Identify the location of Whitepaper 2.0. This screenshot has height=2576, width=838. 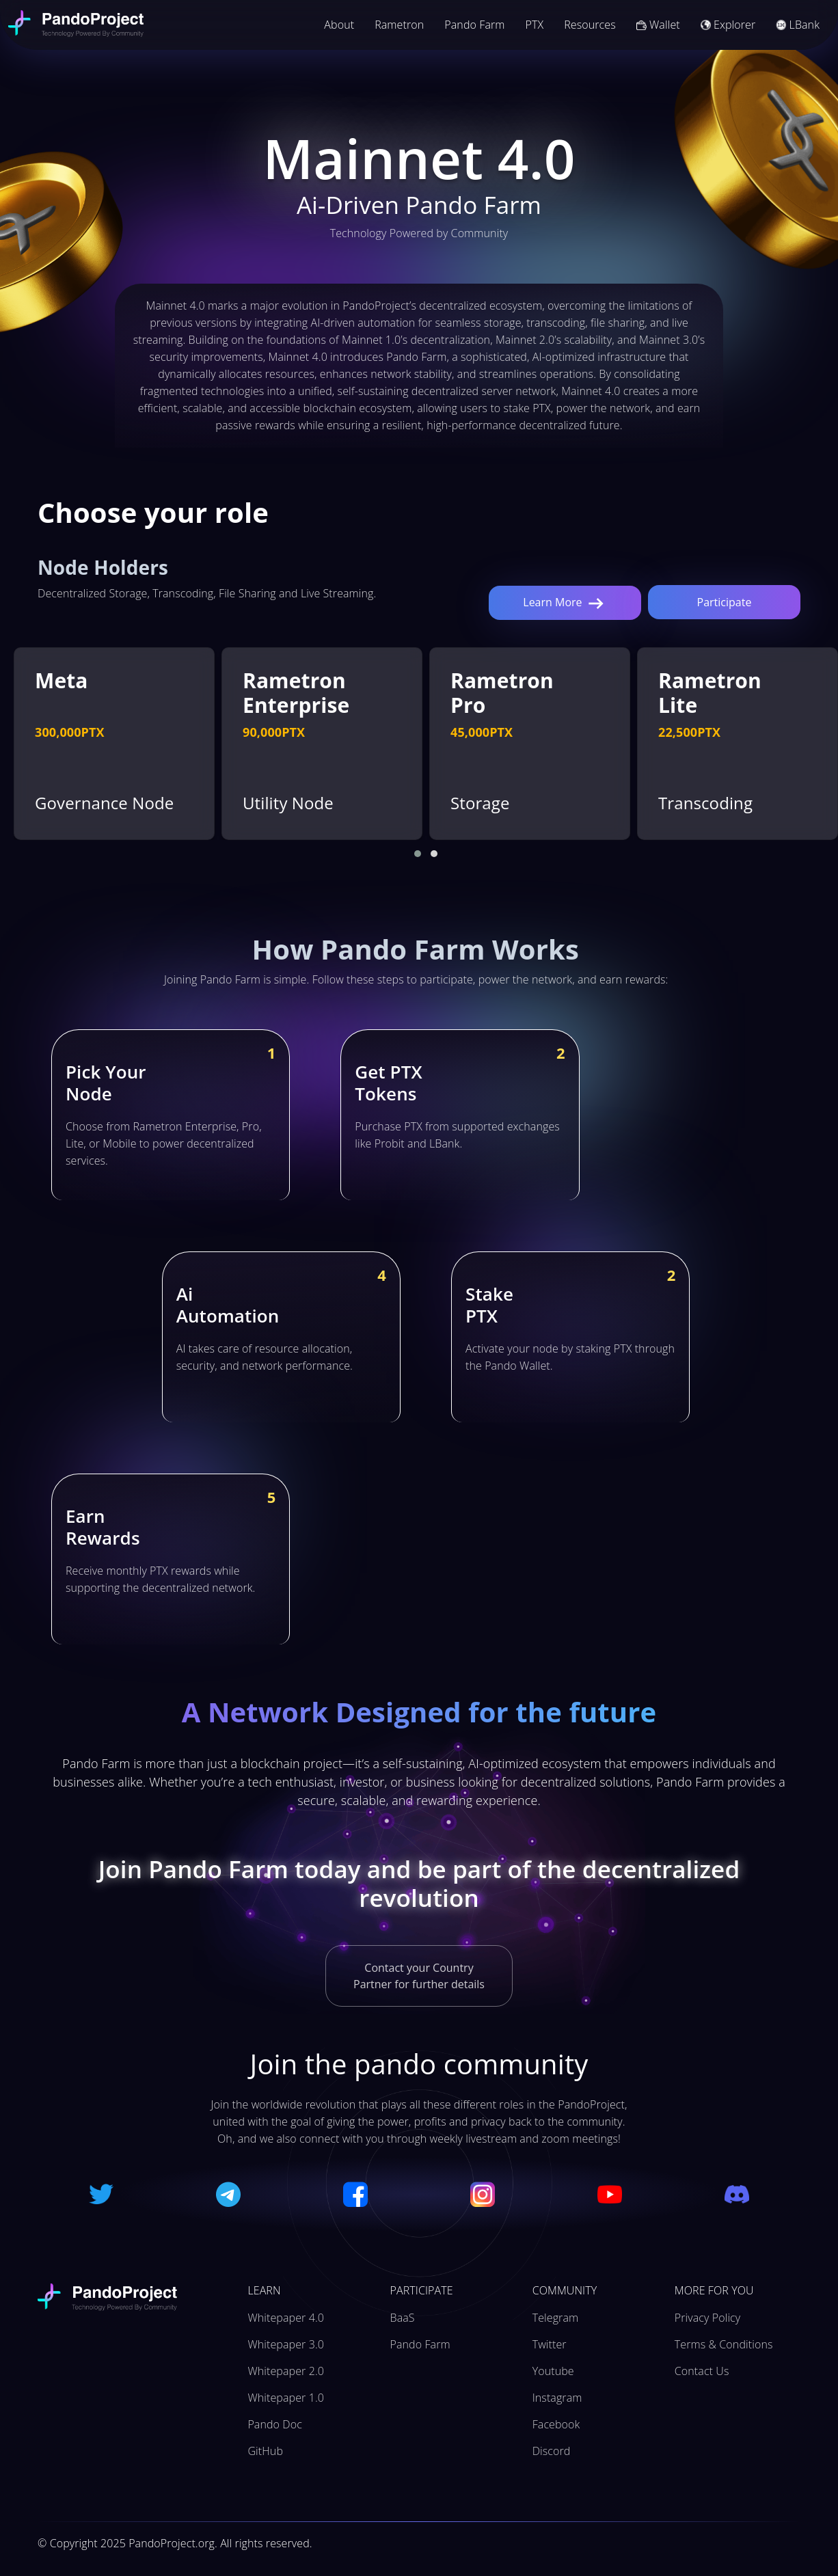
(285, 2370).